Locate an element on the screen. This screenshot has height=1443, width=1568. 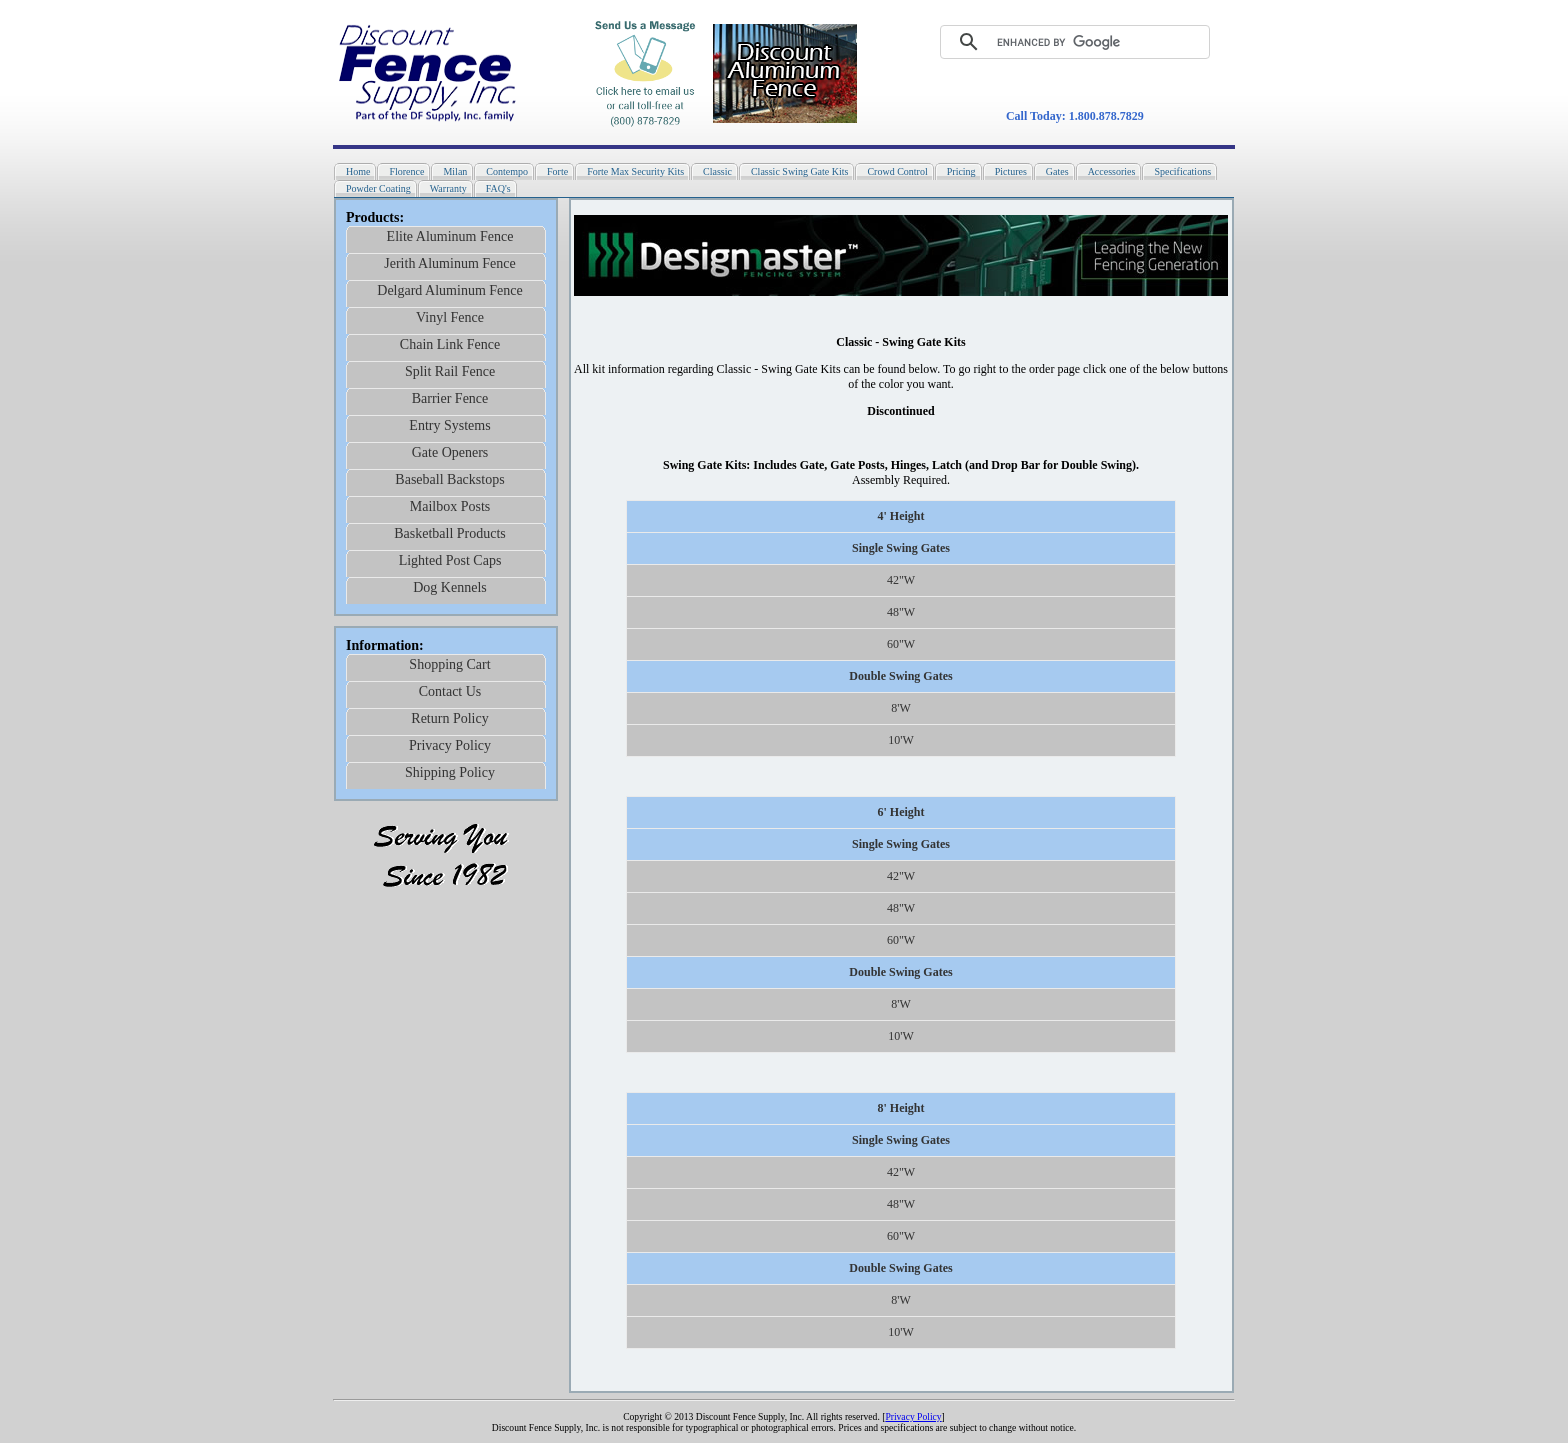
[search] is located at coordinates (1060, 42).